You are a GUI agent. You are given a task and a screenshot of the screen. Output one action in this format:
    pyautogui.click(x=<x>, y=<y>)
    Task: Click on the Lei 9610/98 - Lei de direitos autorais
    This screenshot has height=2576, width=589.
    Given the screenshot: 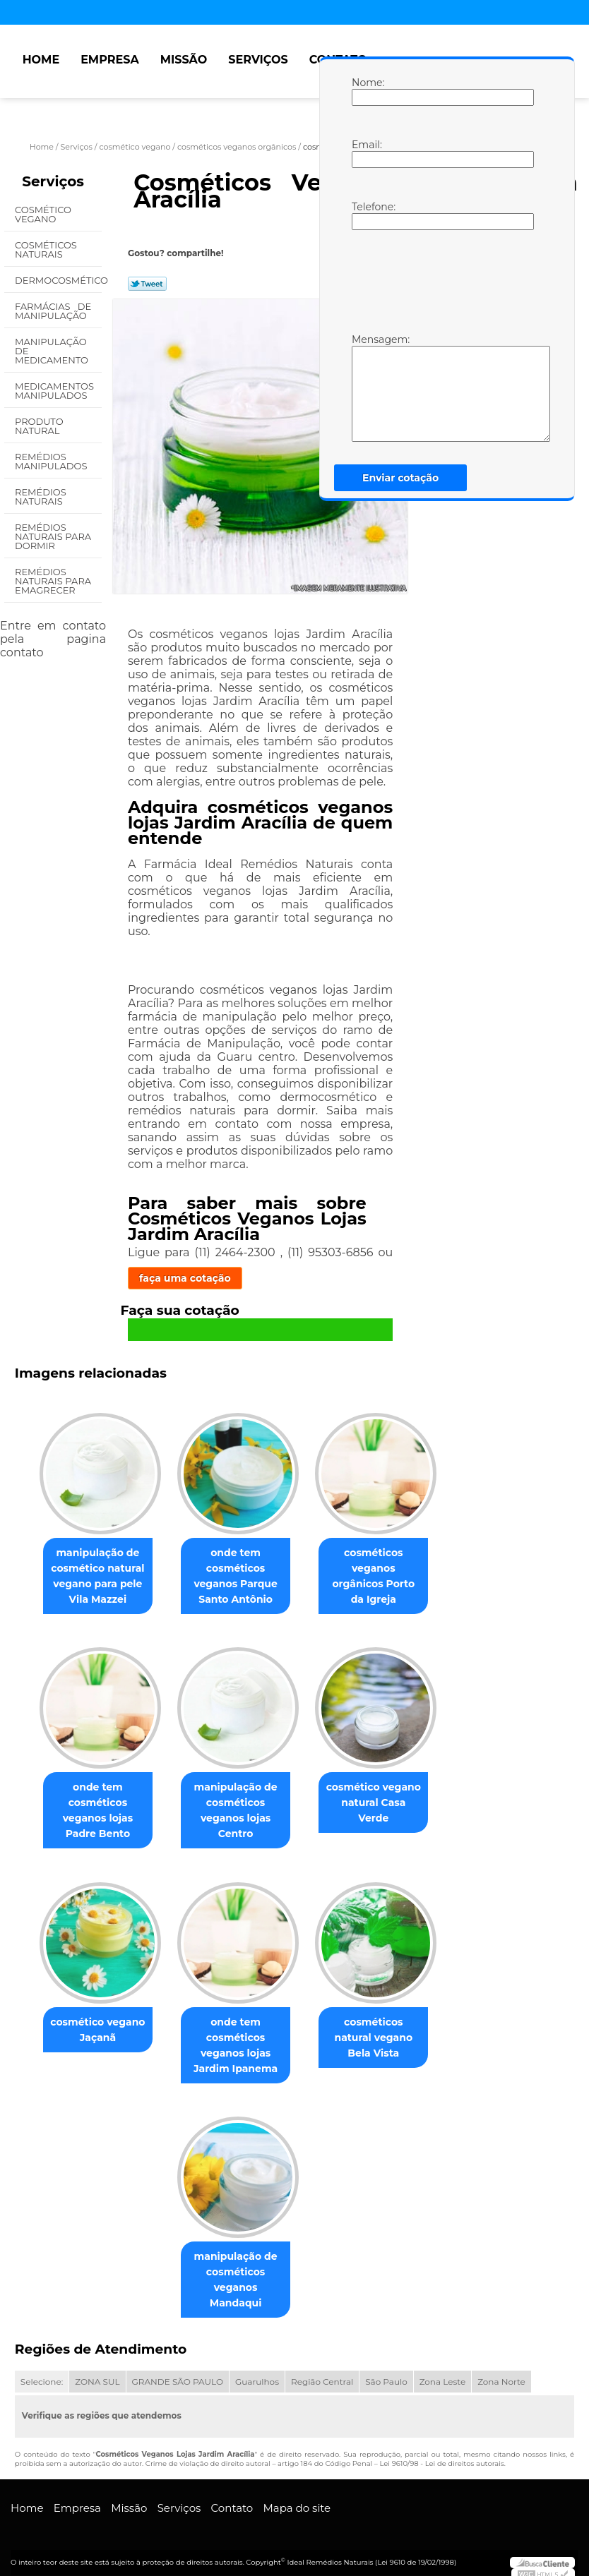 What is the action you would take?
    pyautogui.click(x=441, y=2453)
    